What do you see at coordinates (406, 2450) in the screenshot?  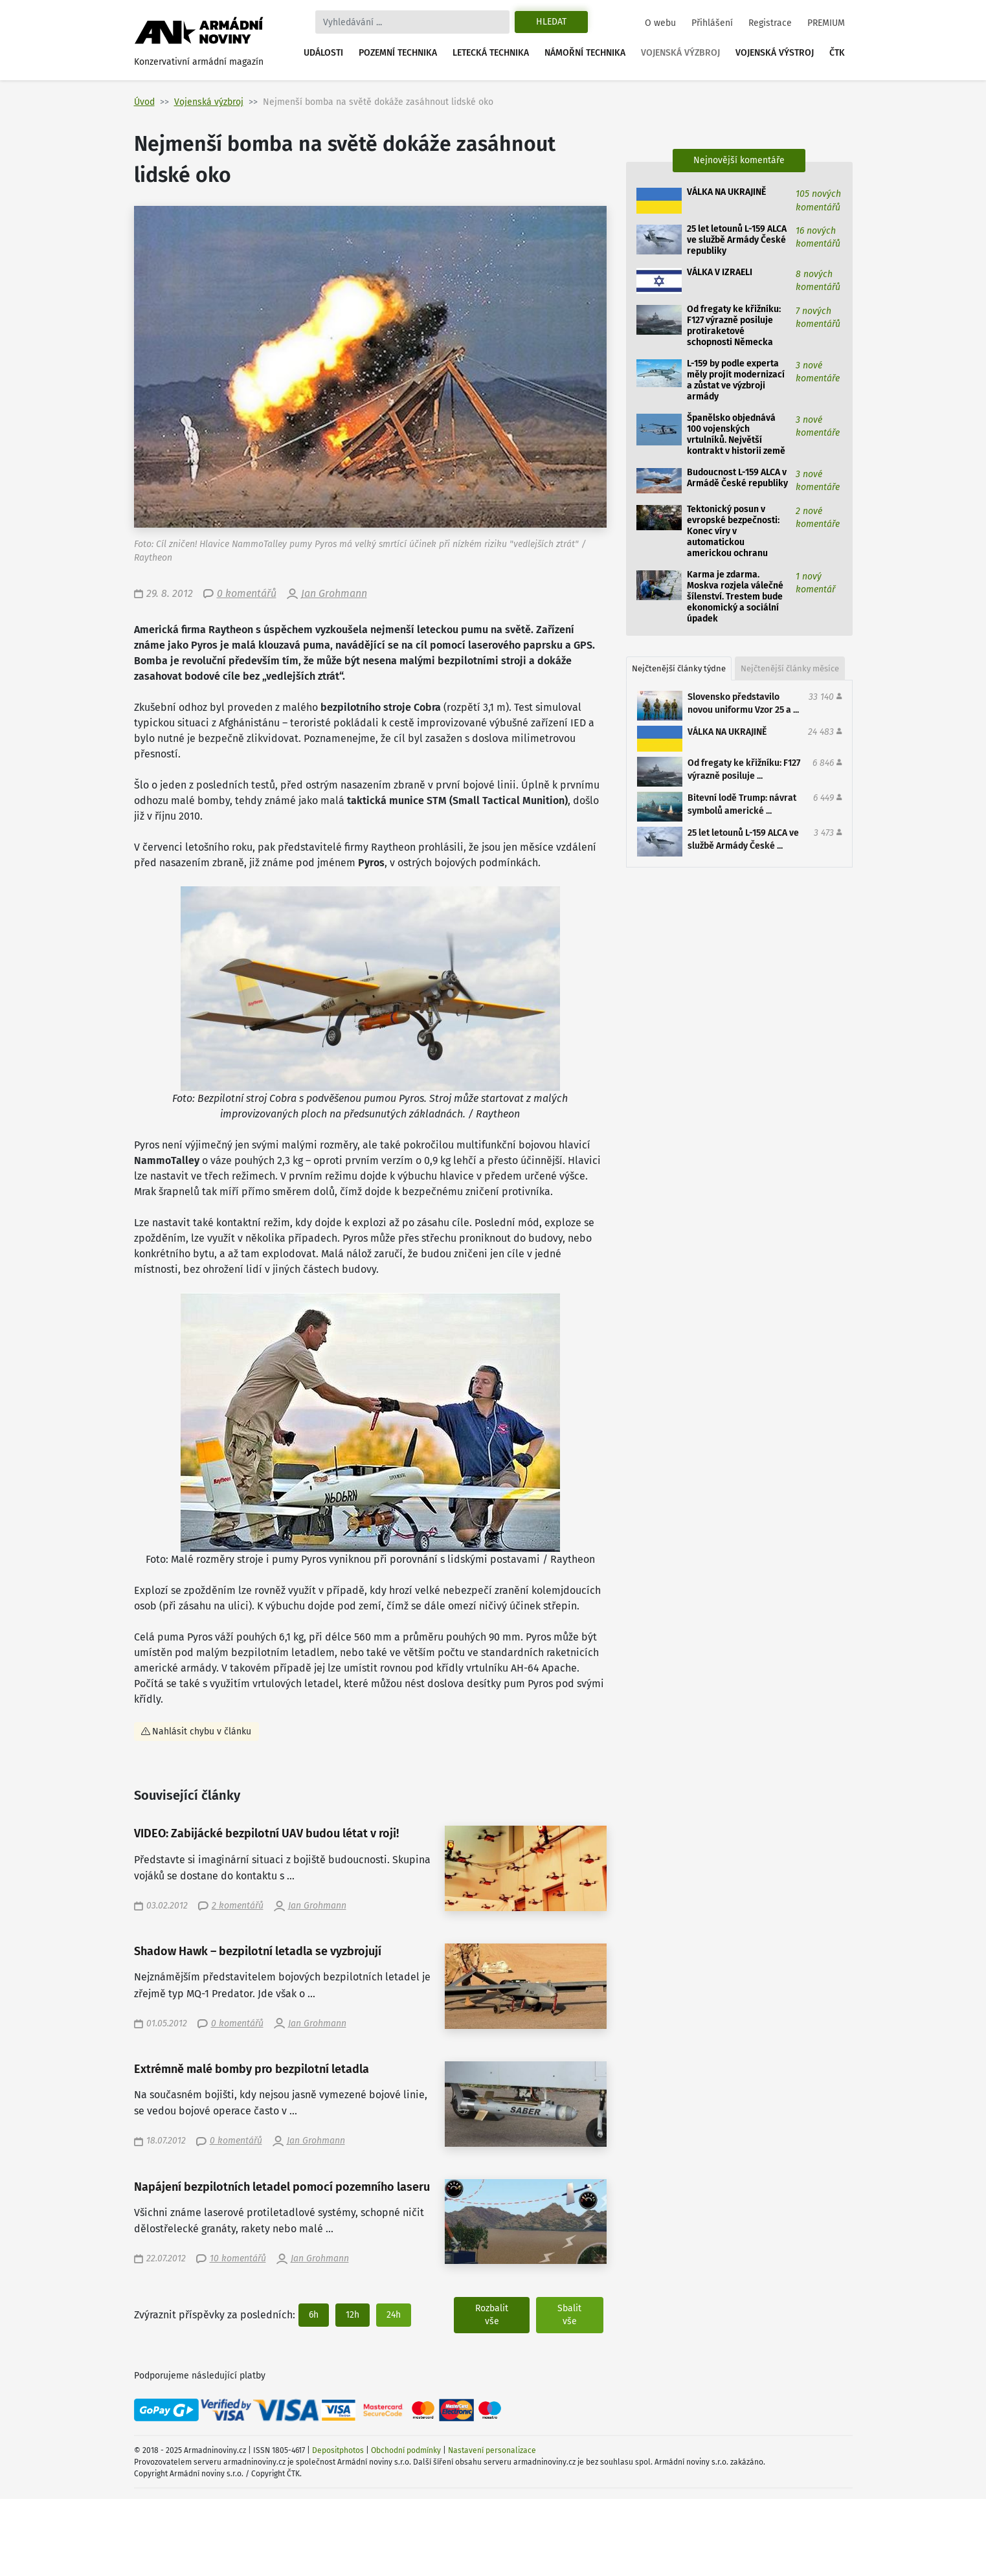 I see `Obchodní podmínky` at bounding box center [406, 2450].